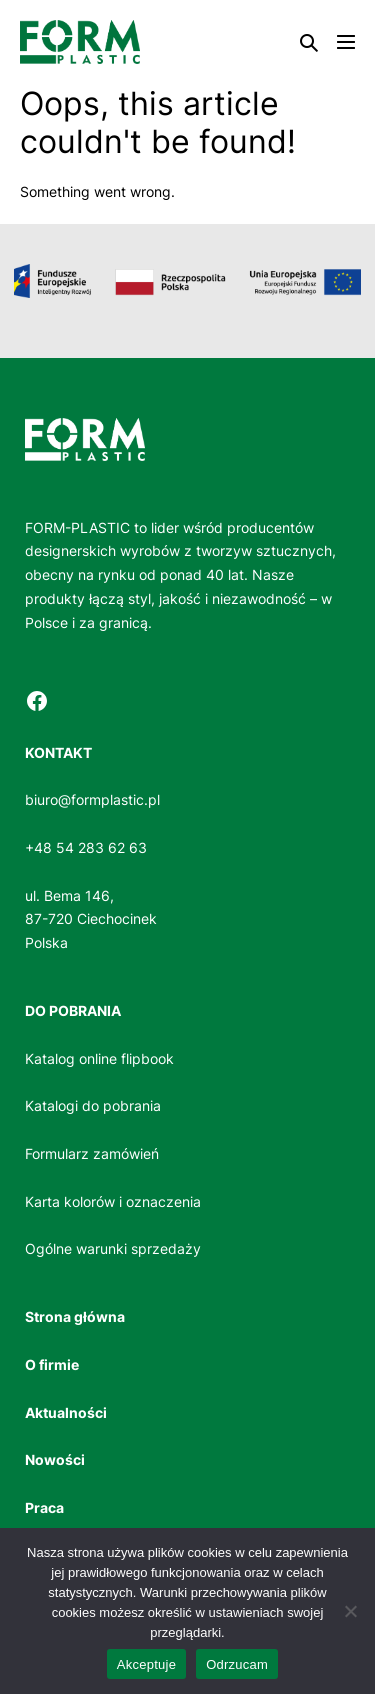 The height and width of the screenshot is (1694, 375). Describe the element at coordinates (91, 919) in the screenshot. I see `ul. Bema 146, 87-720 CiechocinekPolska` at that location.